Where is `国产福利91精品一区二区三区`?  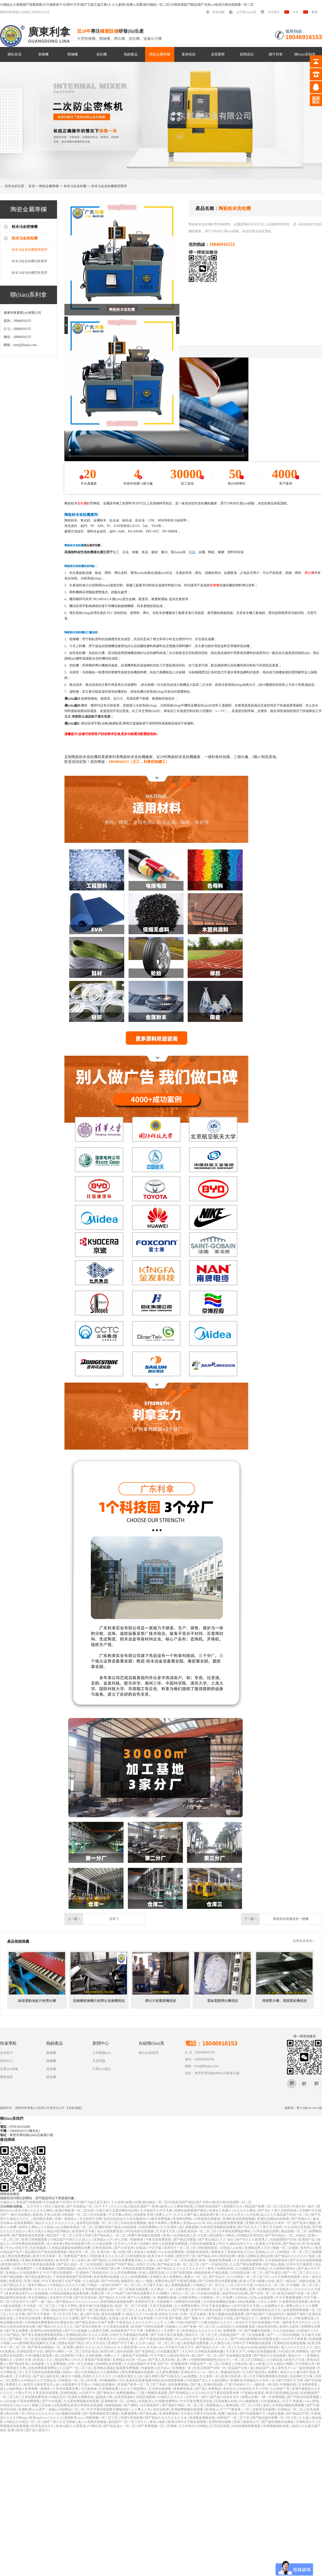 国产福利91精品一区二区三区 is located at coordinates (183, 2405).